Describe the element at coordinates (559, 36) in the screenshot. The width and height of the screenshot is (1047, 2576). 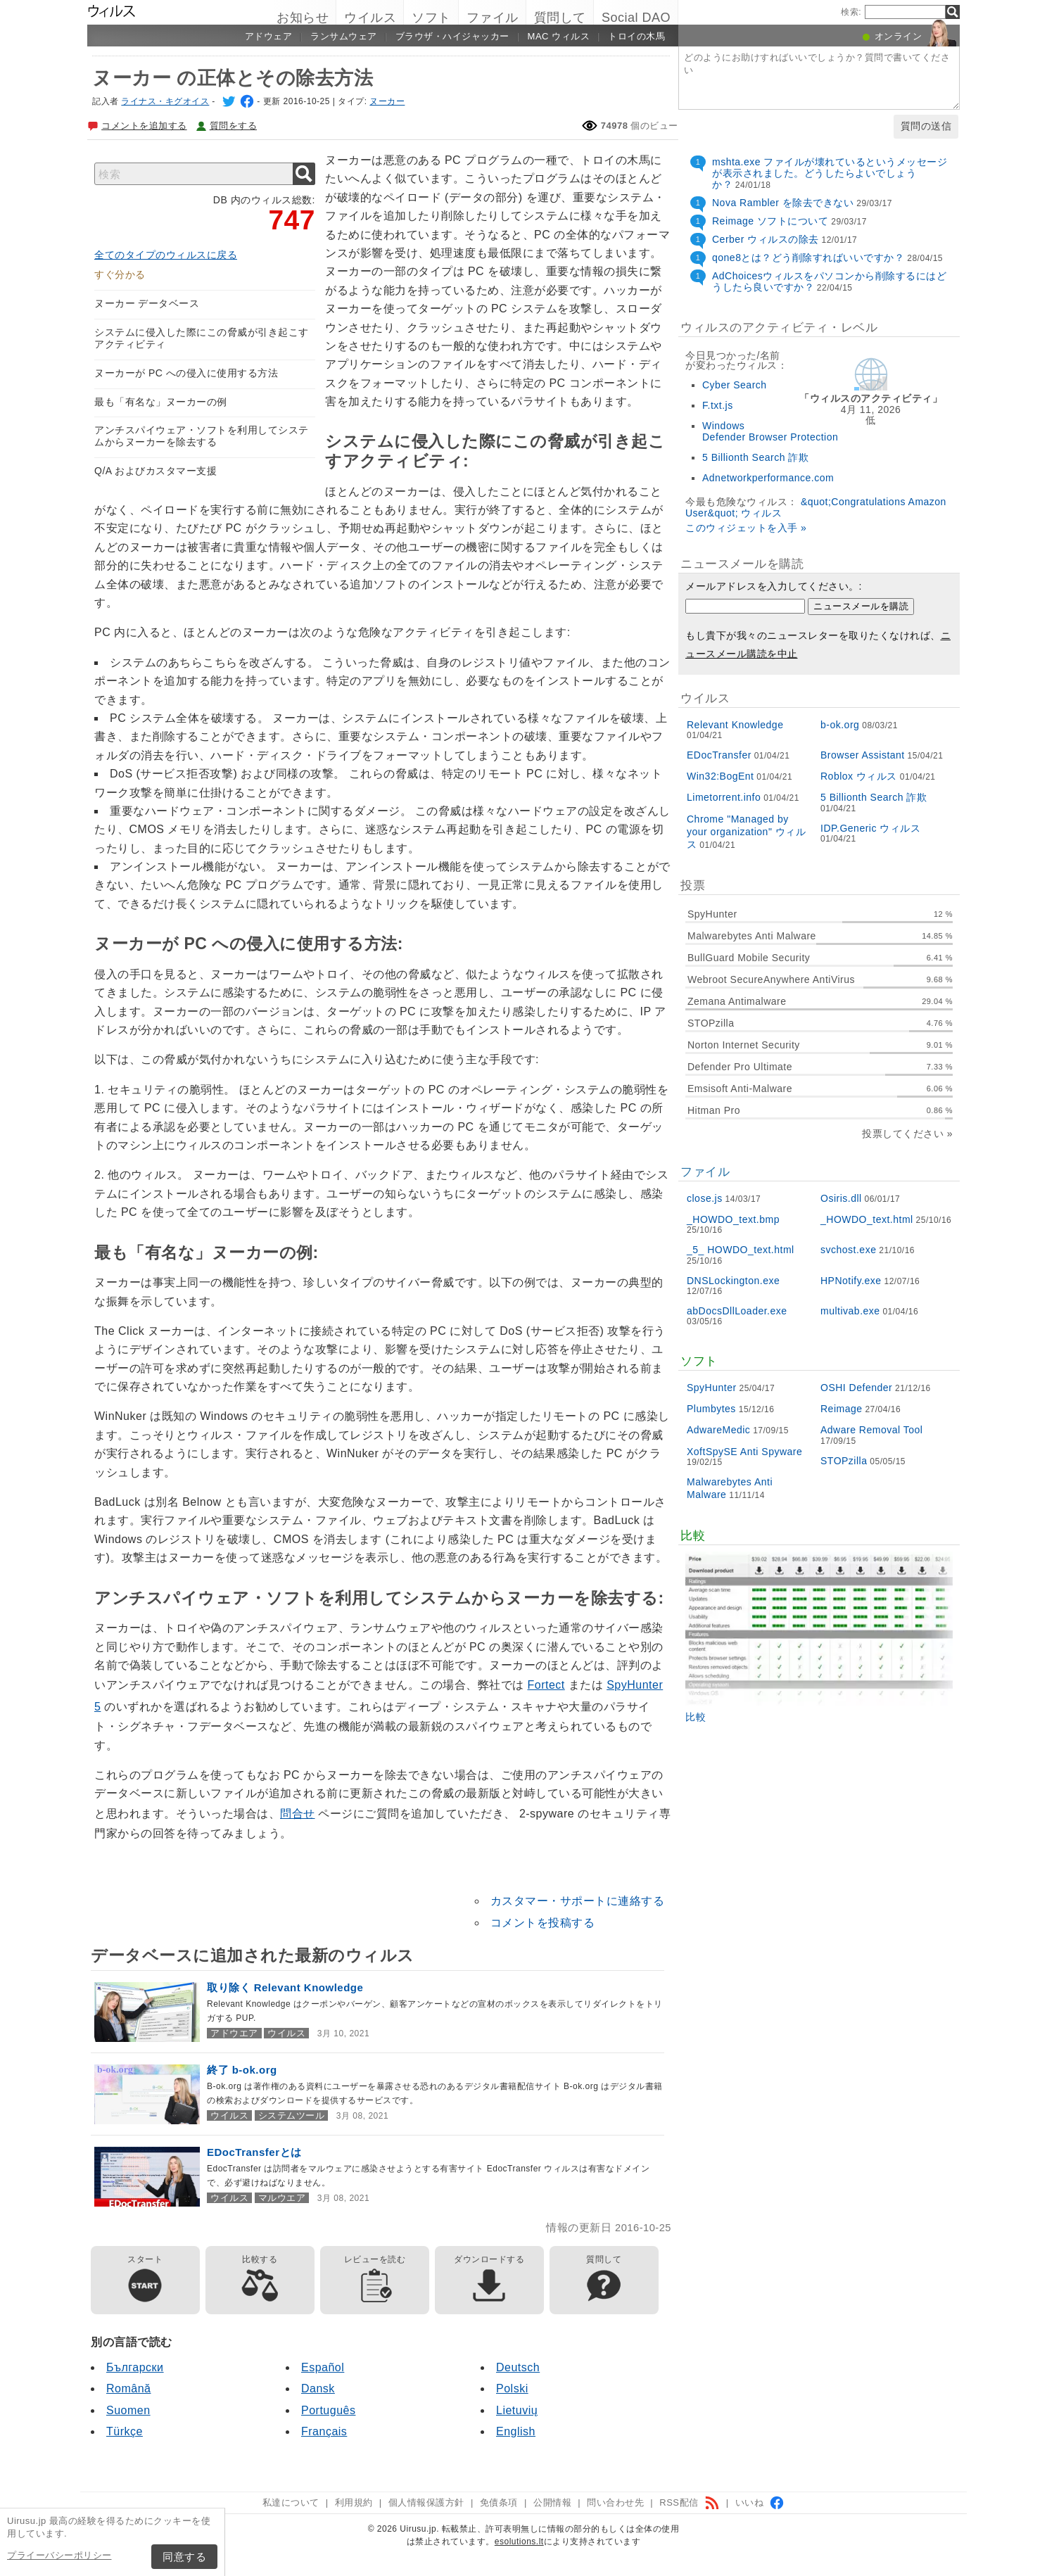
I see `Mac ウィルス` at that location.